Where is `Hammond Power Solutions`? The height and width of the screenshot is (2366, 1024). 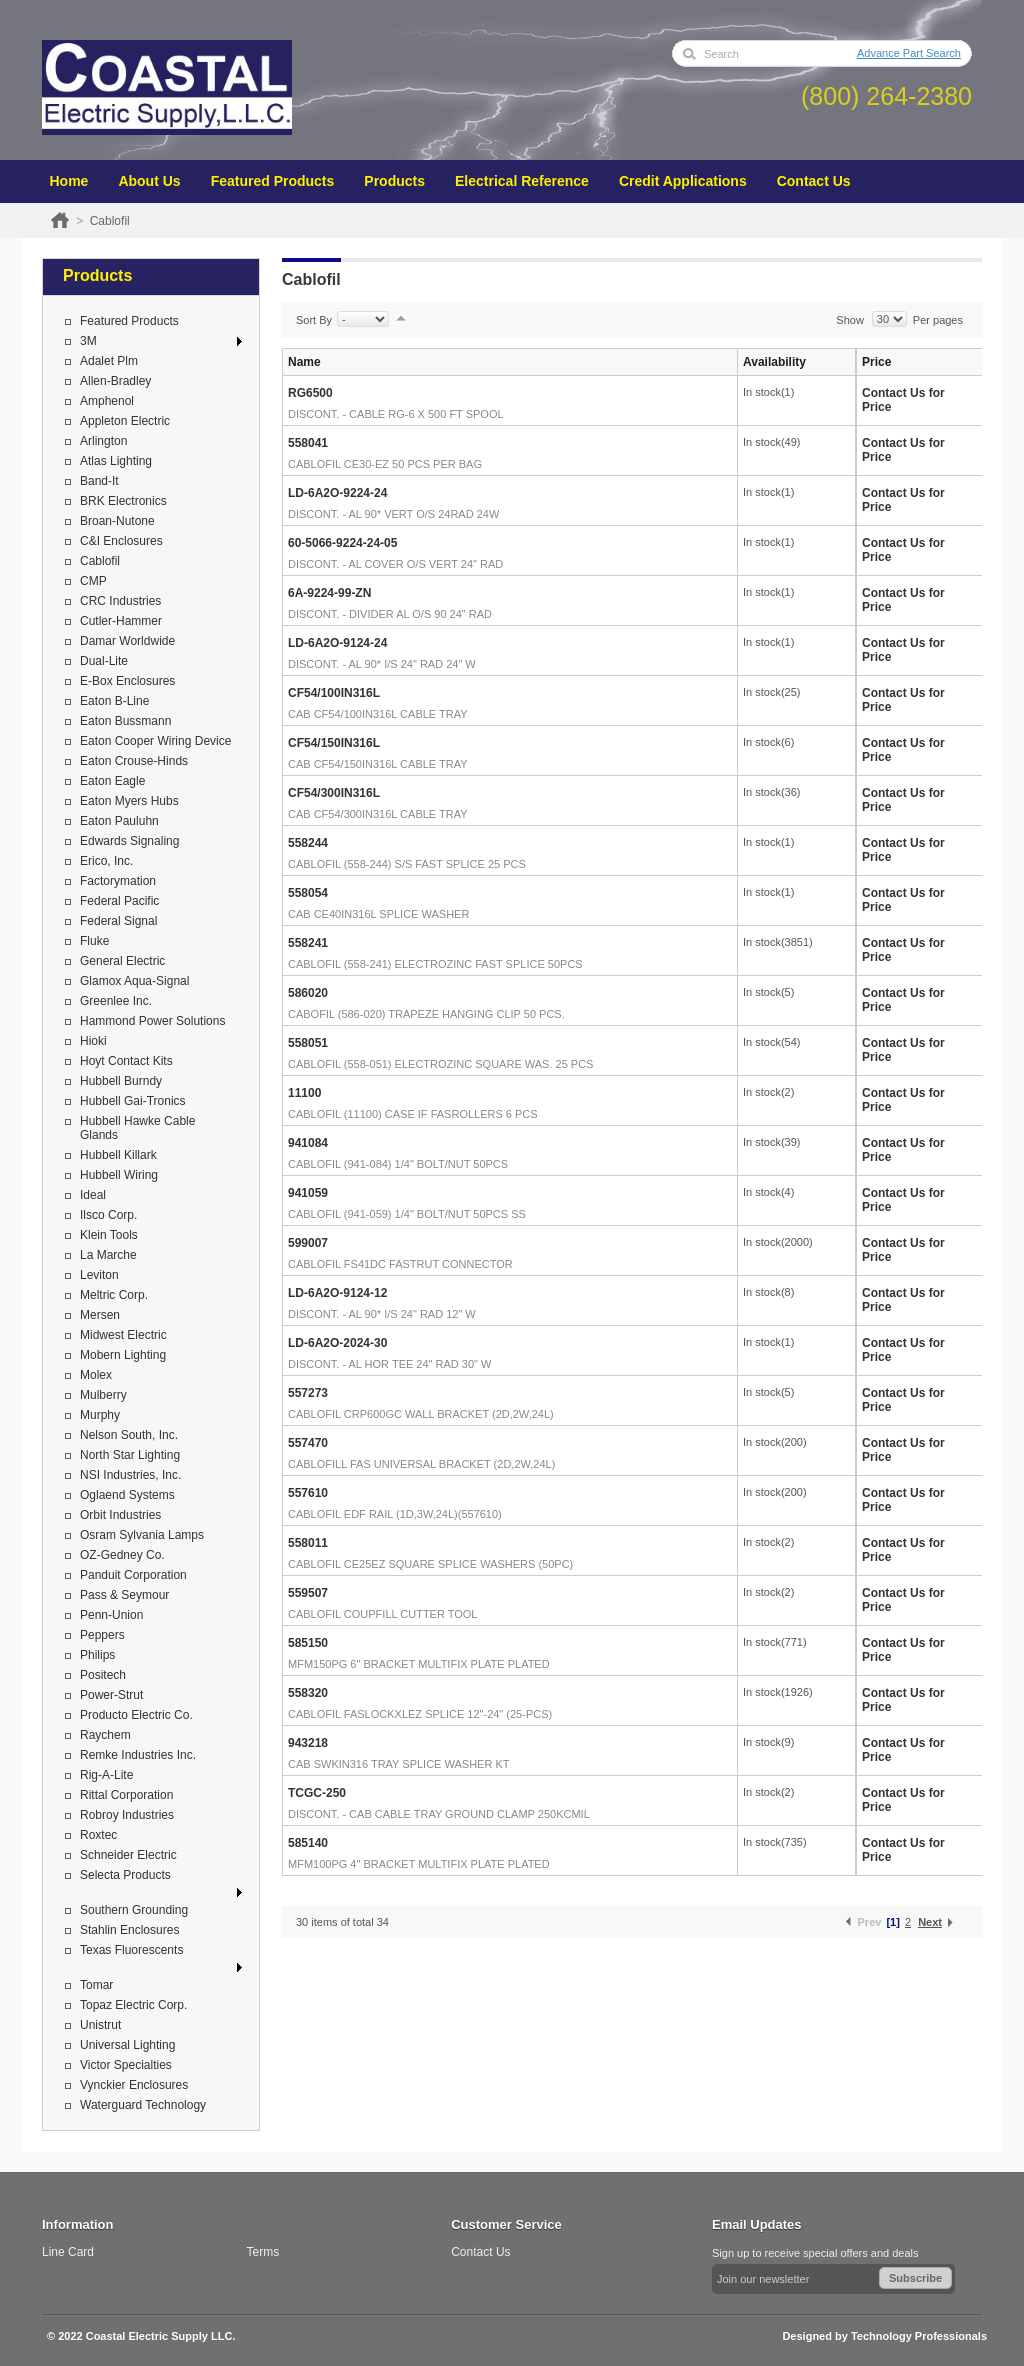
Hammond Power Solutions is located at coordinates (152, 1021).